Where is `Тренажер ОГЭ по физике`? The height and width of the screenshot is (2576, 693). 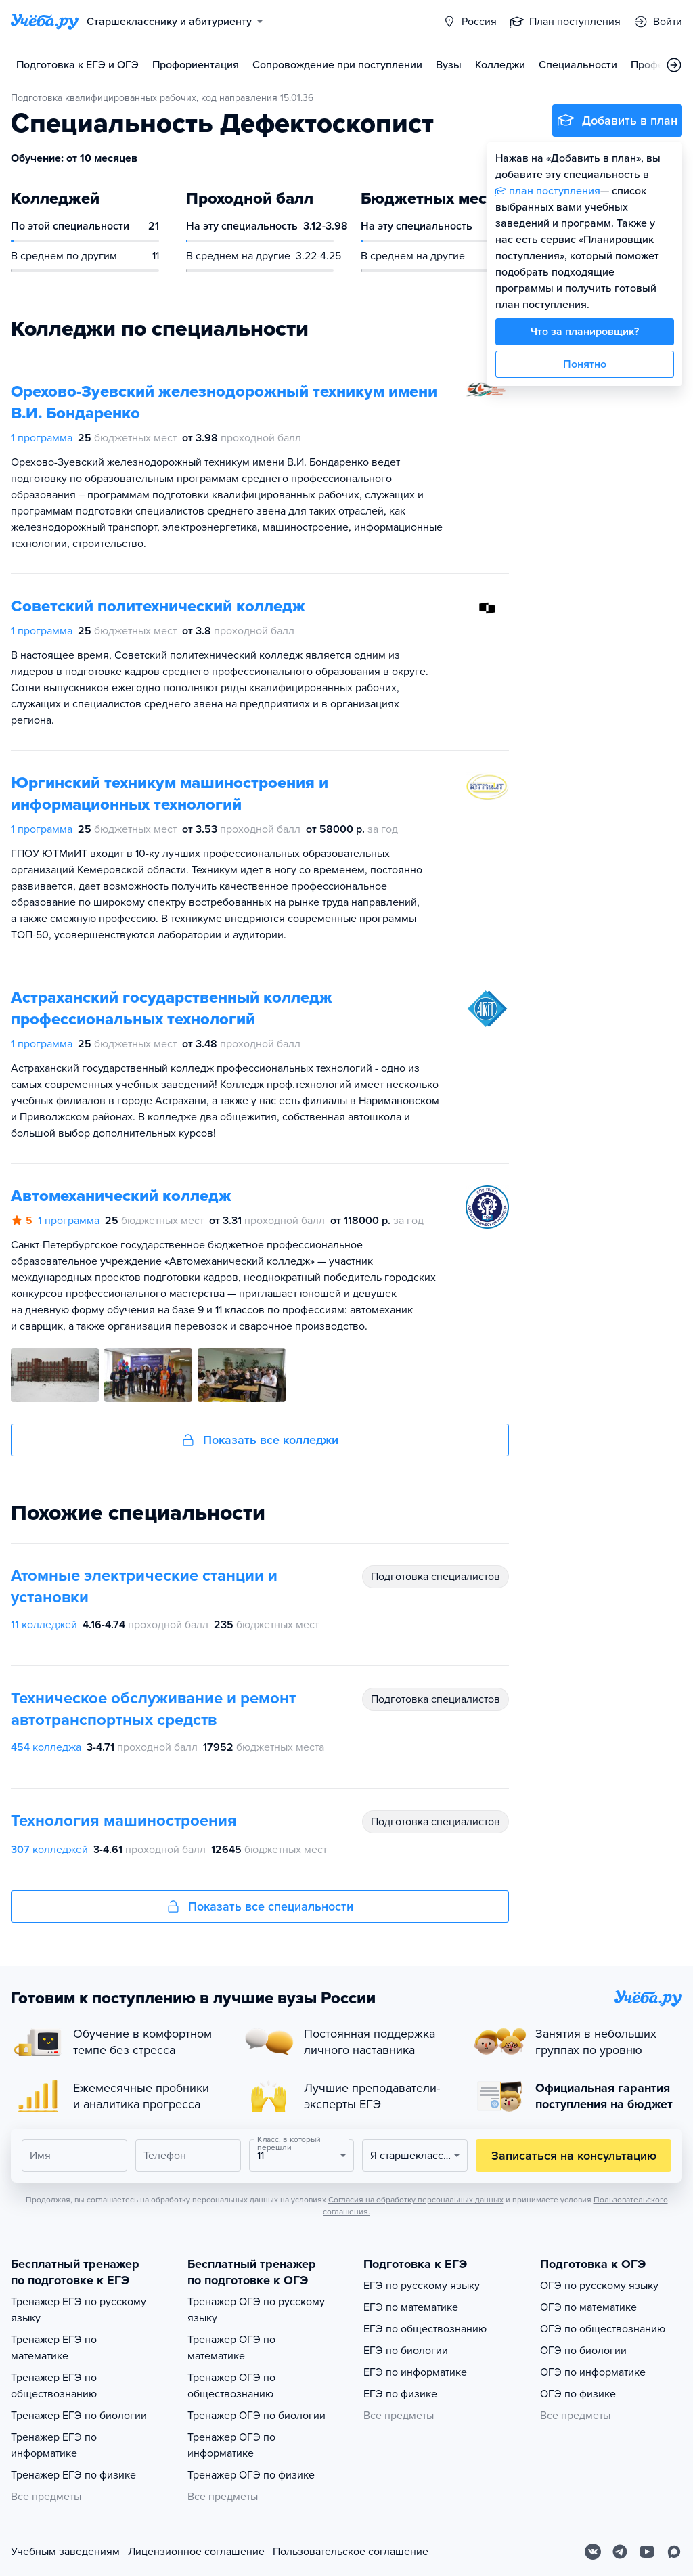
Тренажер ОГЭ по физике is located at coordinates (251, 2475).